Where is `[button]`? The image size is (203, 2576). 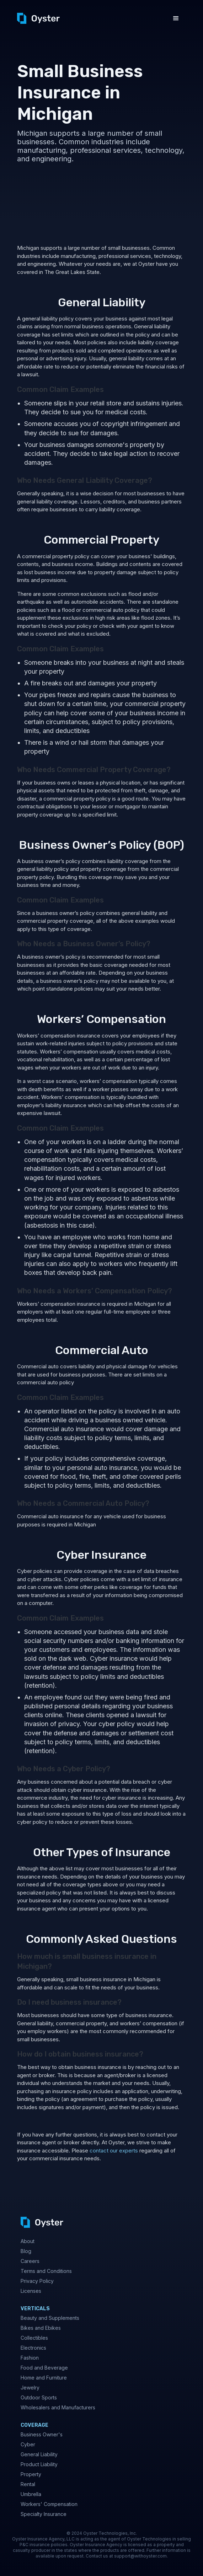
[button] is located at coordinates (176, 18).